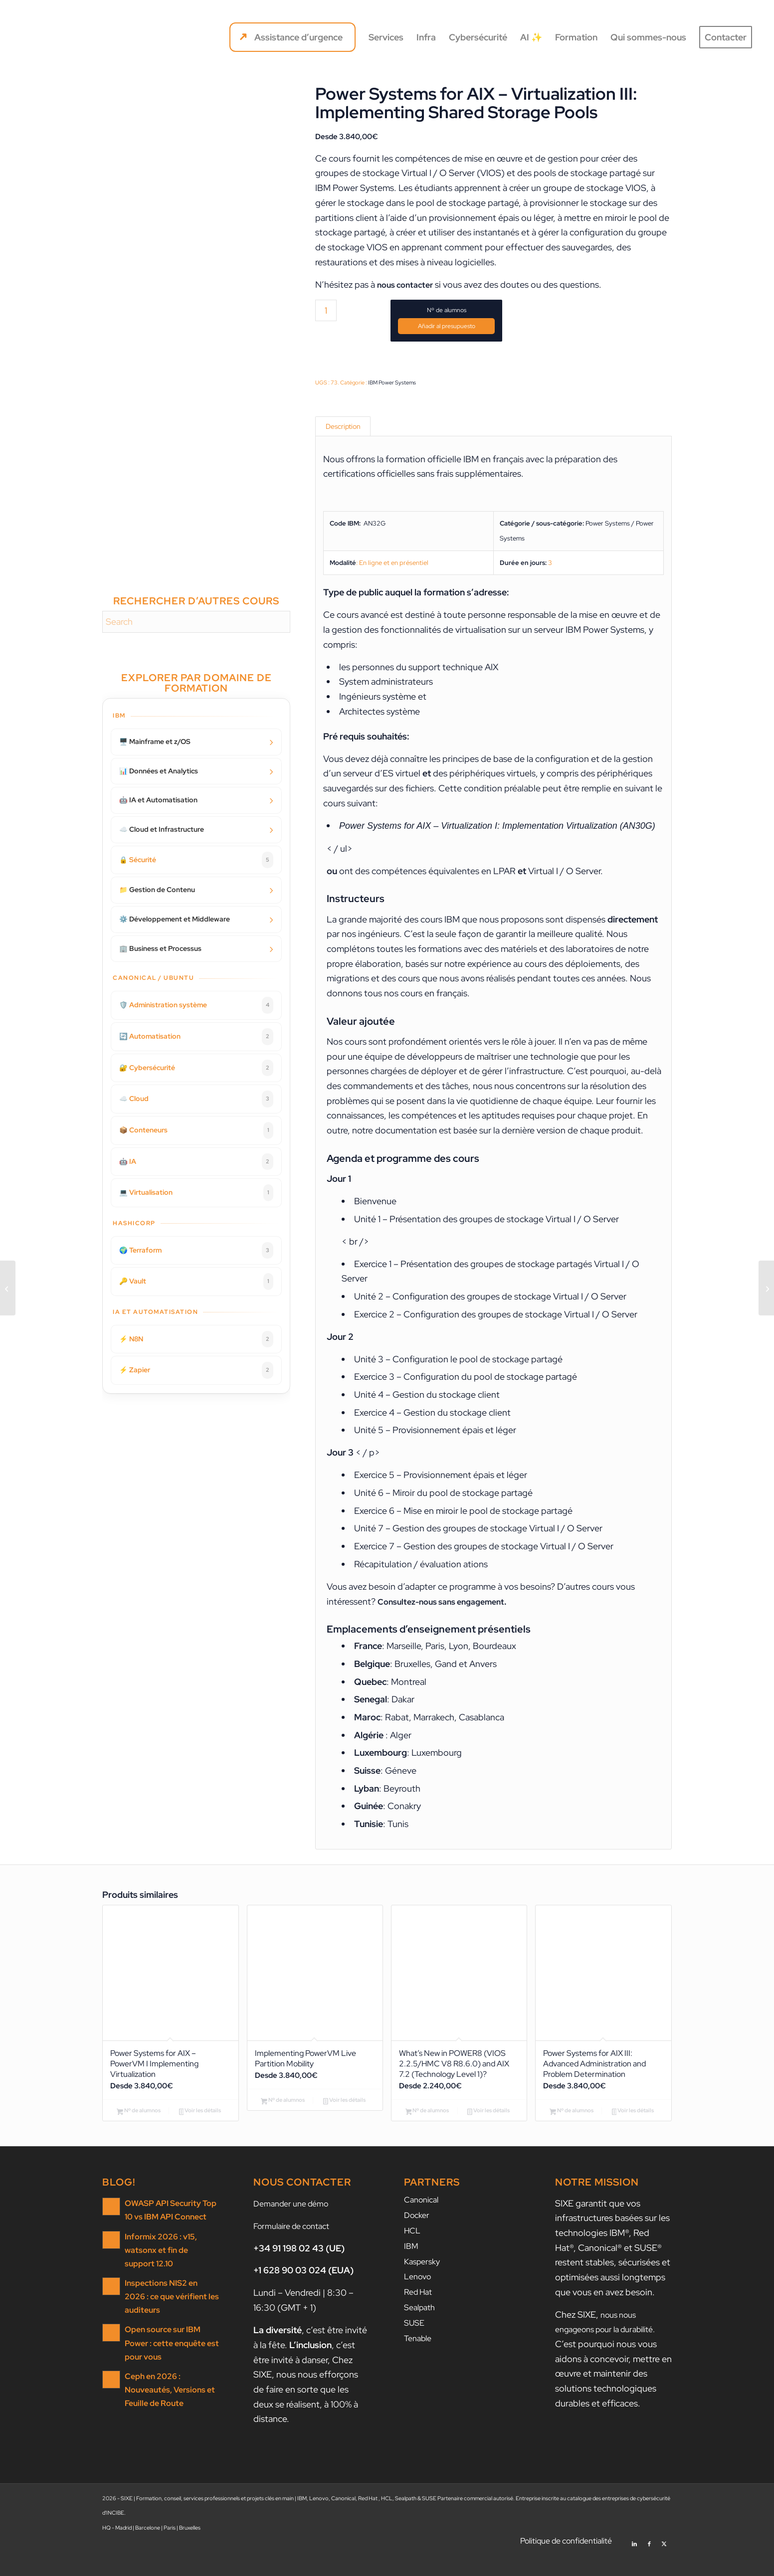  What do you see at coordinates (413, 2252) in the screenshot?
I see `HCL` at bounding box center [413, 2252].